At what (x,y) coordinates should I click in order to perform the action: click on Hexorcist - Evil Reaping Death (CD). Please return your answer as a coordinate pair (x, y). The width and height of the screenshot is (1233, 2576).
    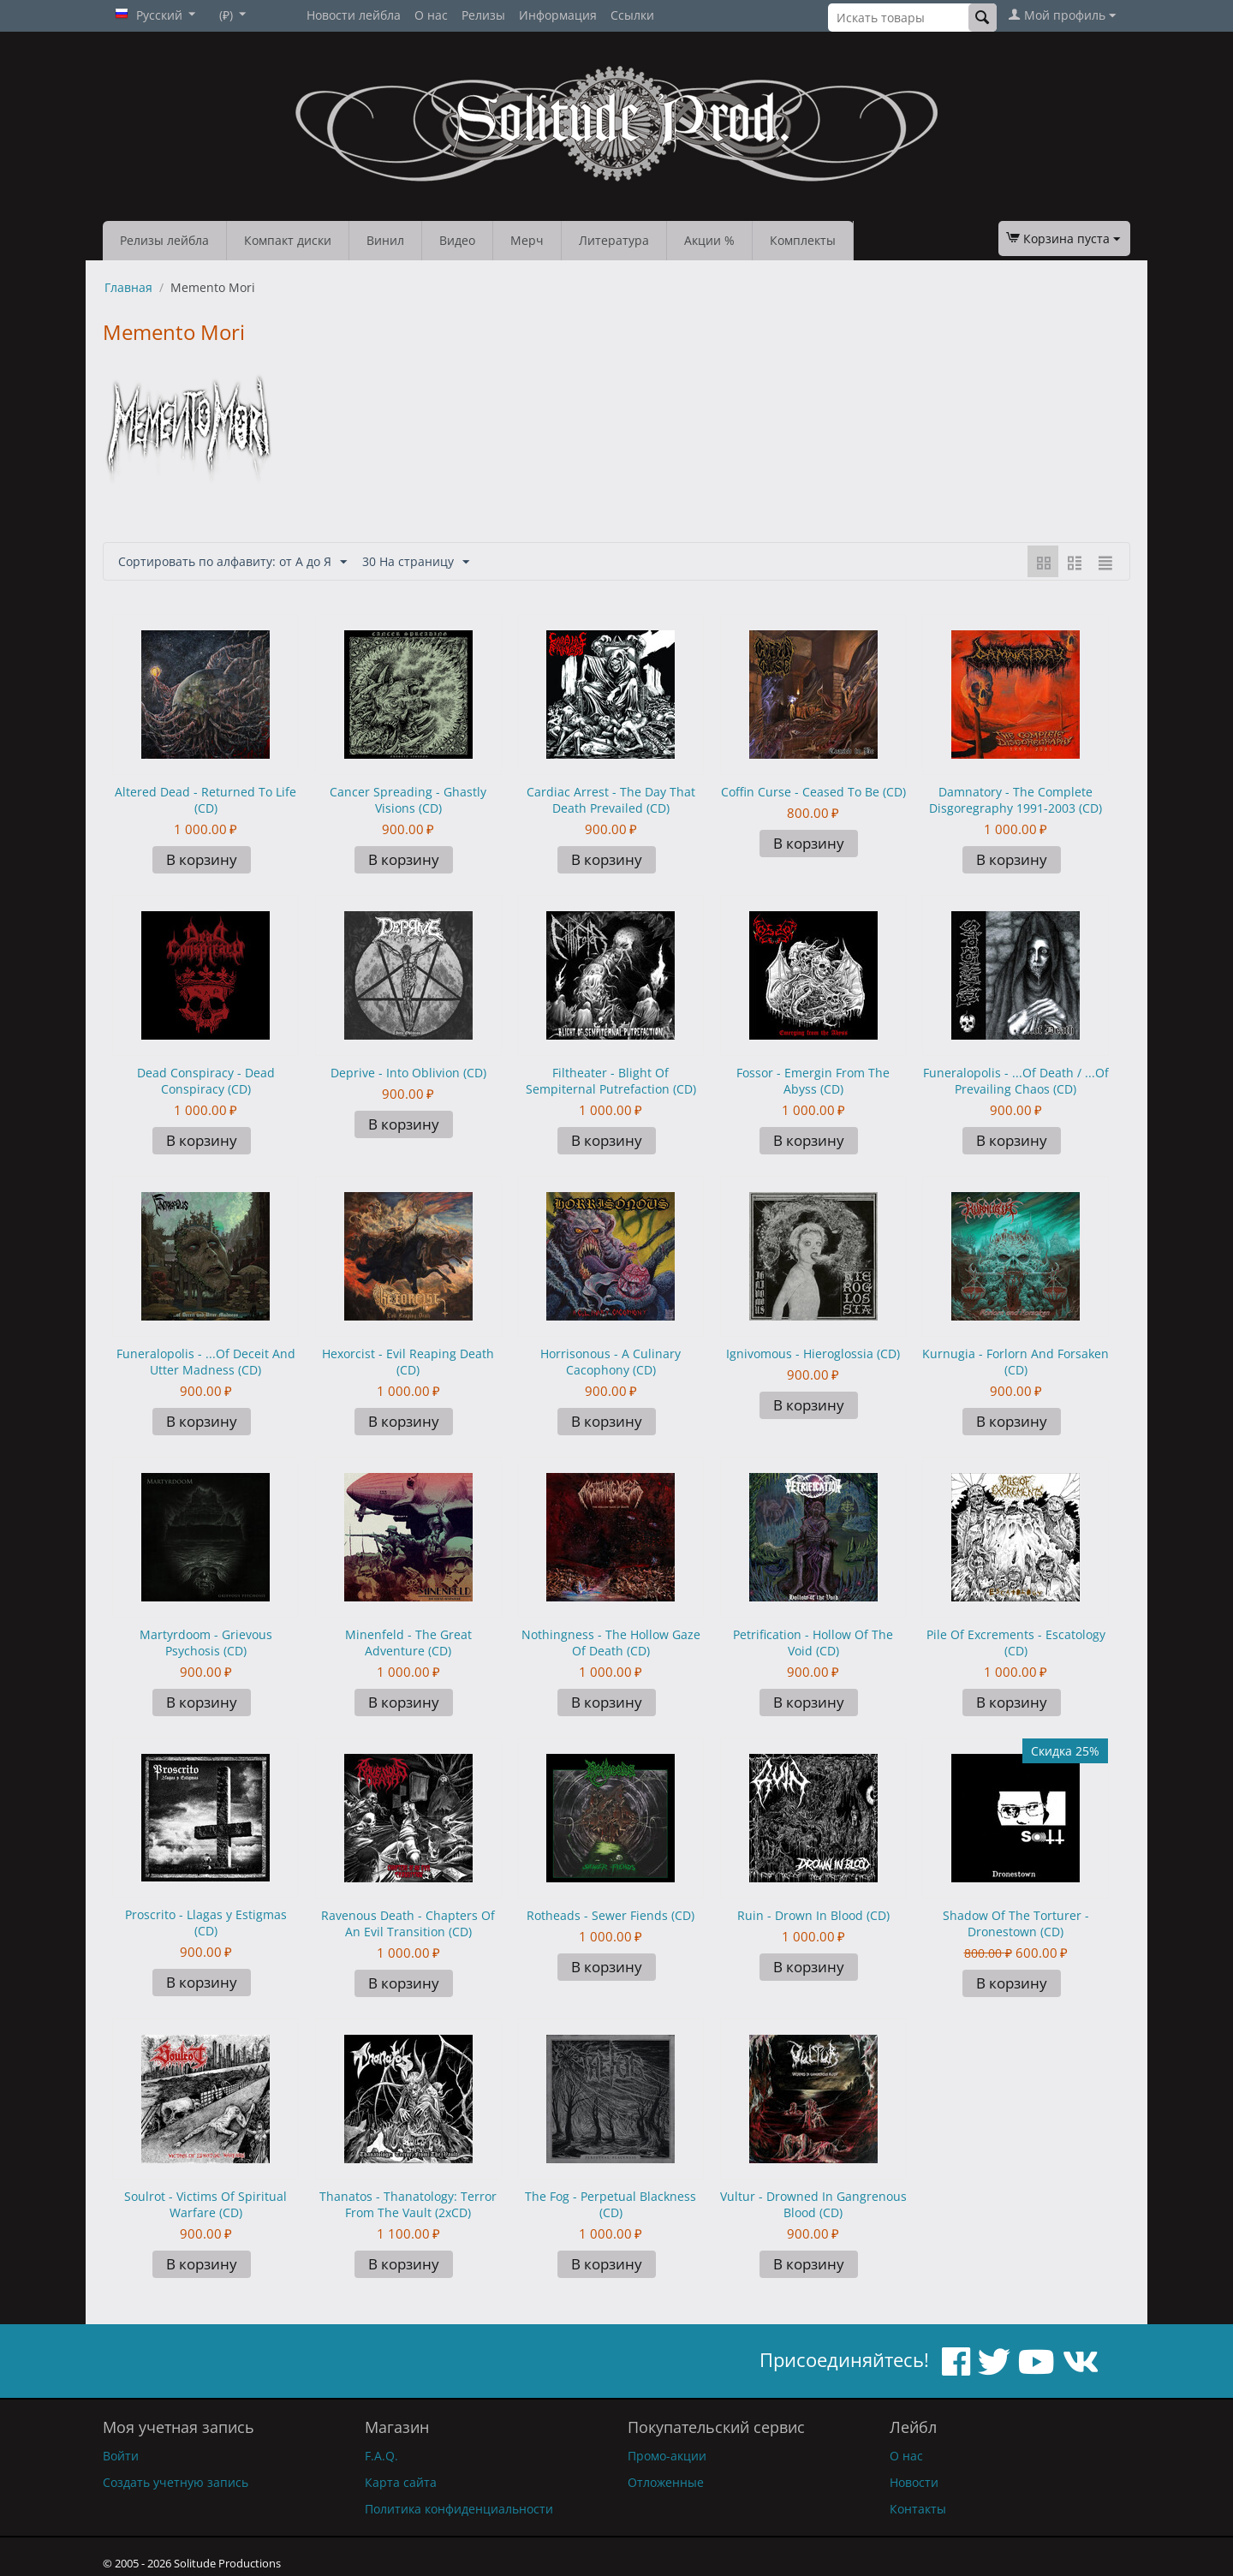
    Looking at the image, I should click on (408, 1361).